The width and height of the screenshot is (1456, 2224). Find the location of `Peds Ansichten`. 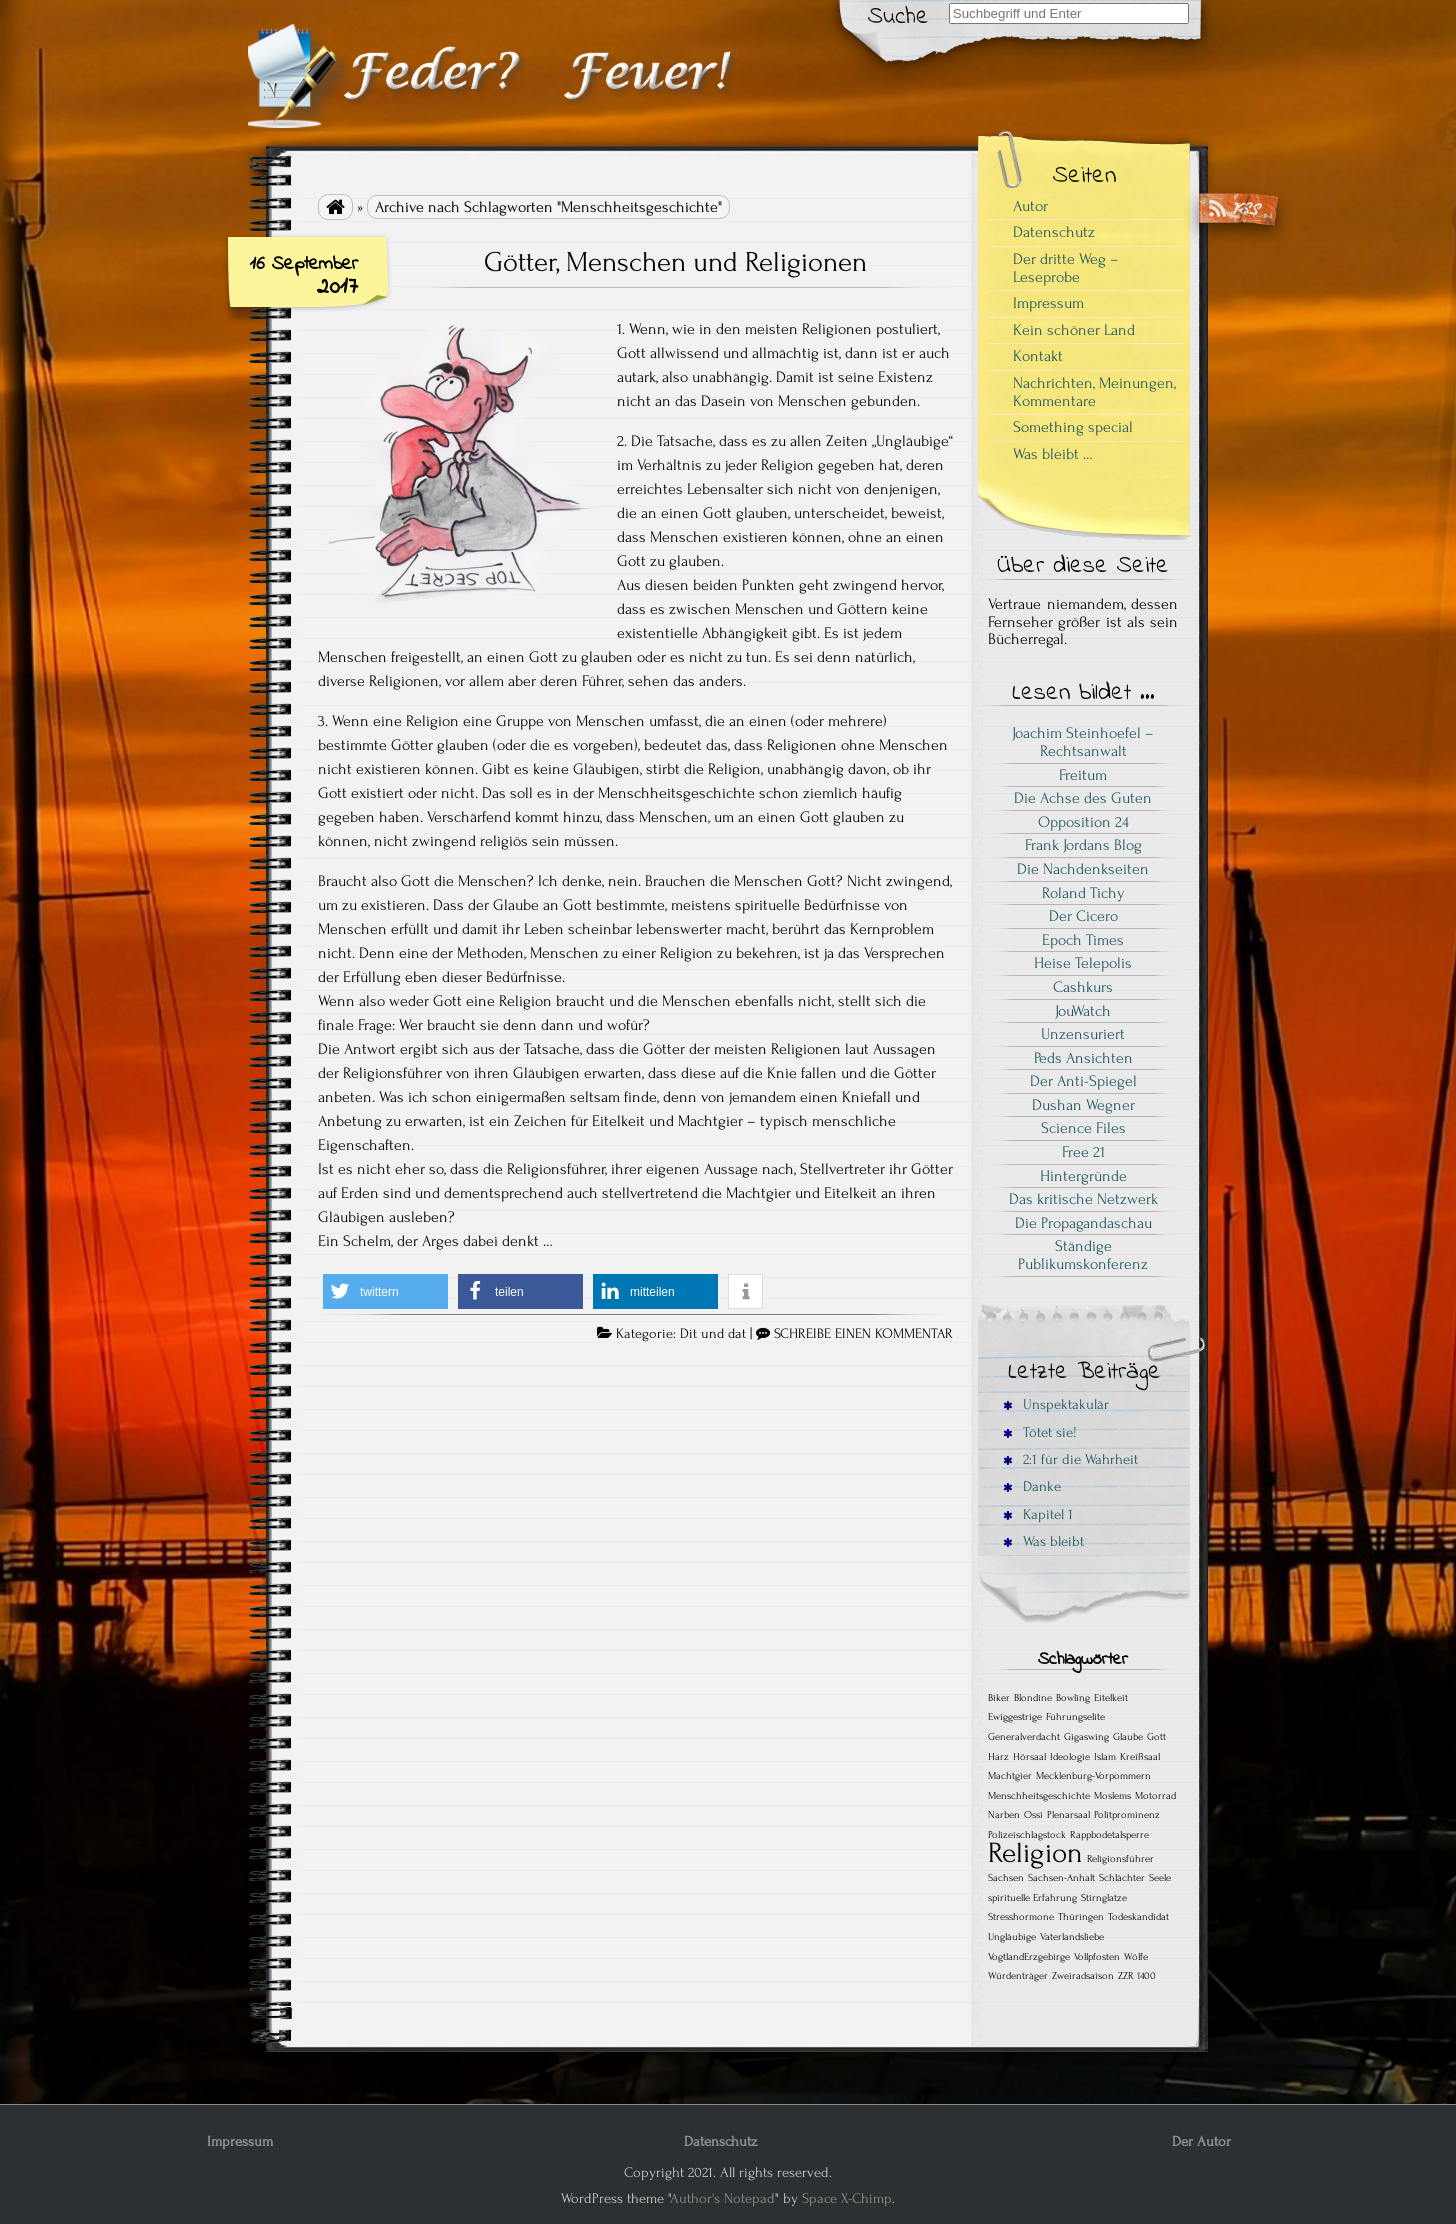

Peds Ansichten is located at coordinates (1083, 1058).